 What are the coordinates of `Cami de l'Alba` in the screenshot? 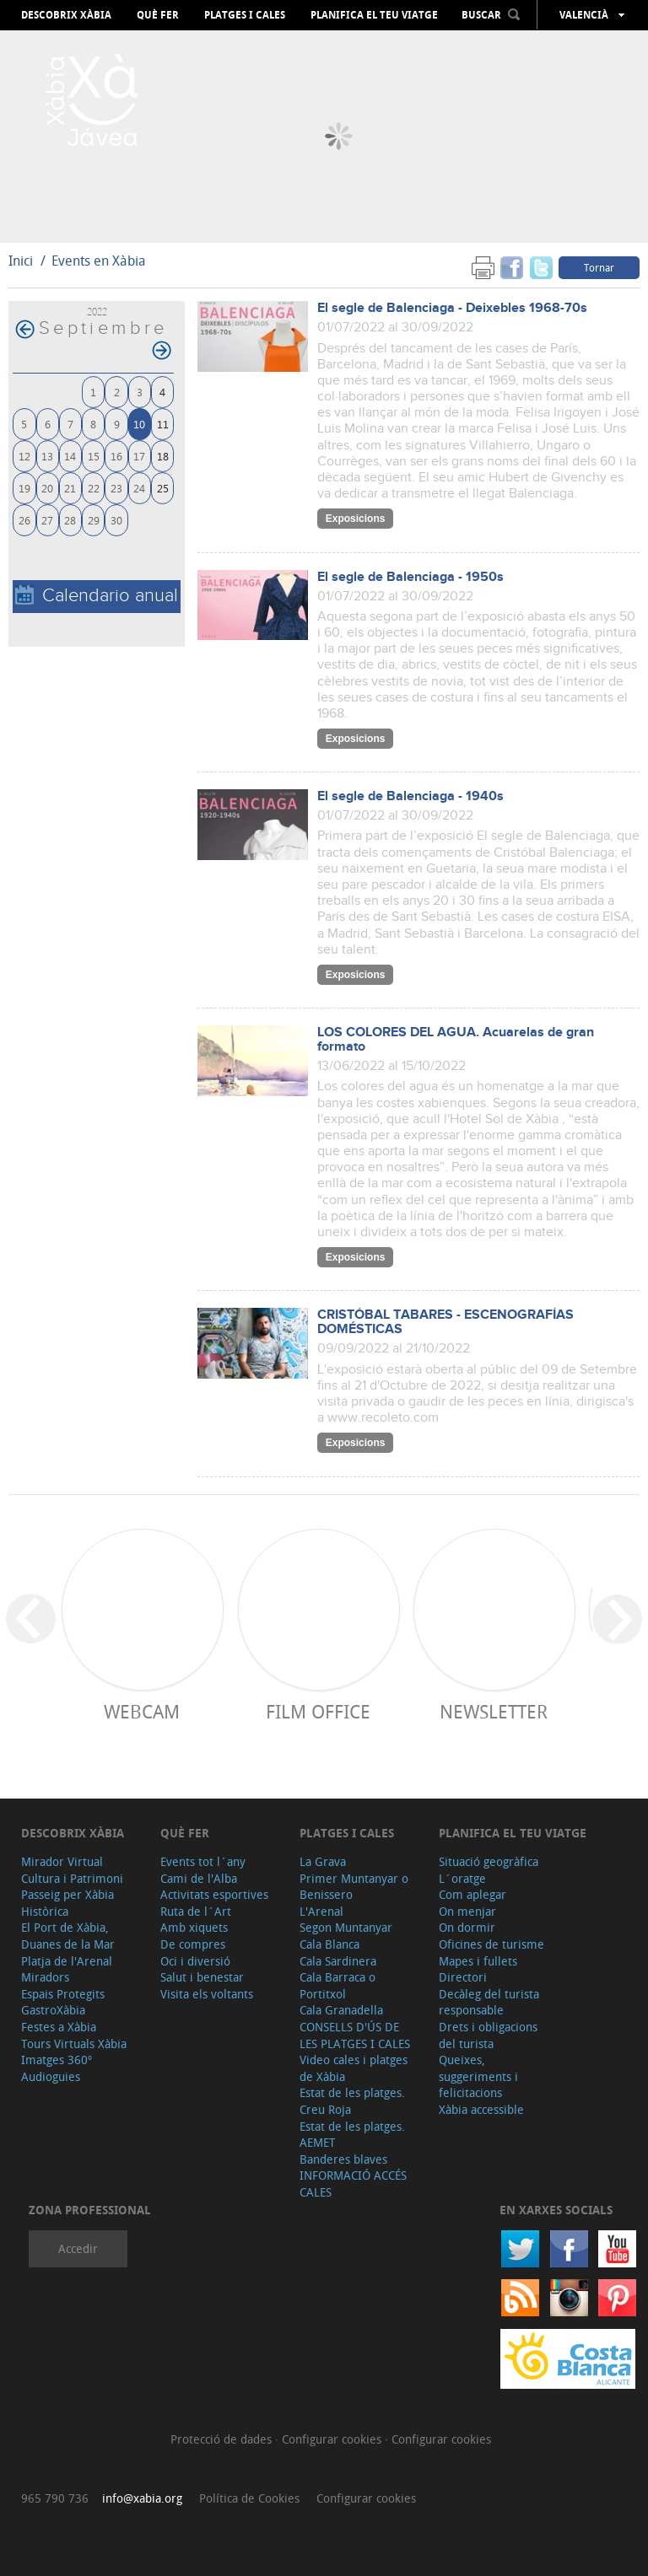 It's located at (198, 1878).